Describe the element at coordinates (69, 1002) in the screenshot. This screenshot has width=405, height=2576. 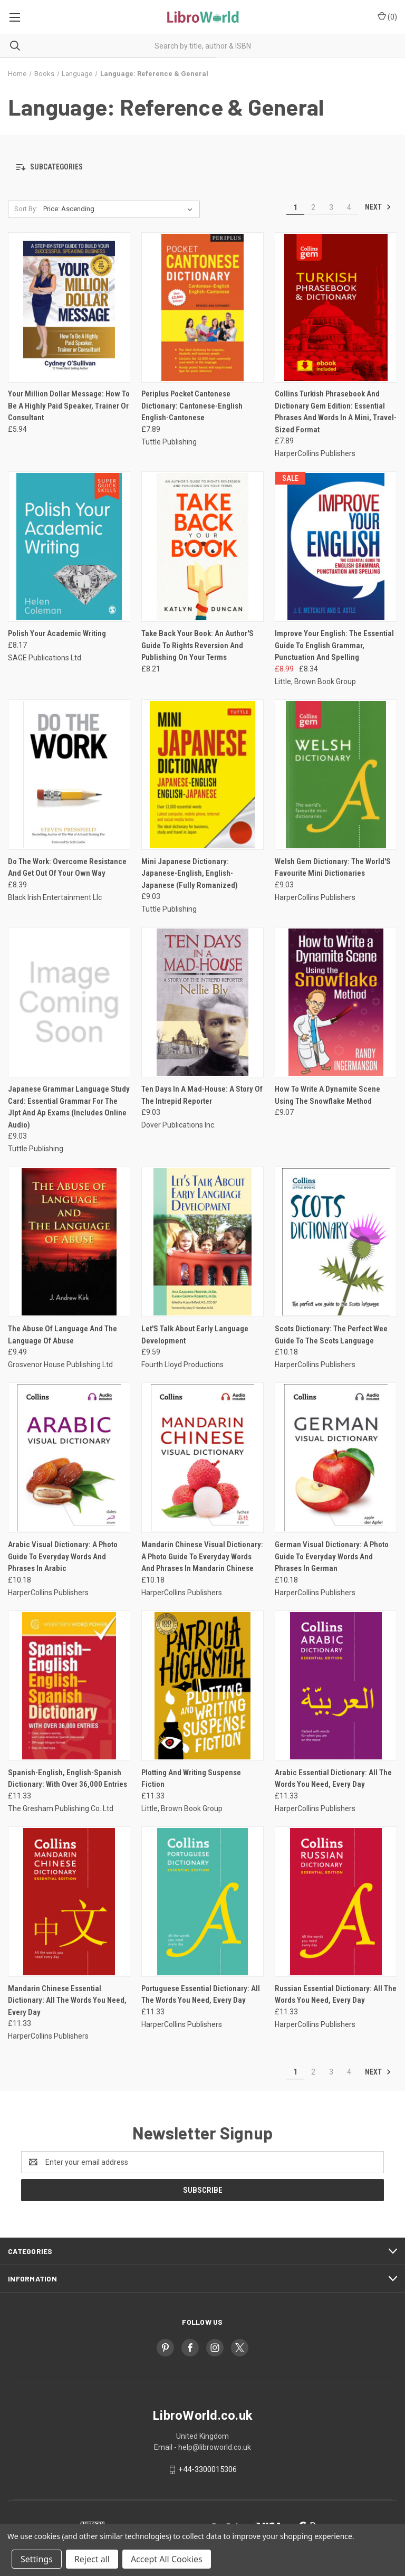
I see `[Japanese Grammar Language Study Card: Essential Grammar For The Jlpt And Ap Exams (Includes Online Audio), £9.03]` at that location.